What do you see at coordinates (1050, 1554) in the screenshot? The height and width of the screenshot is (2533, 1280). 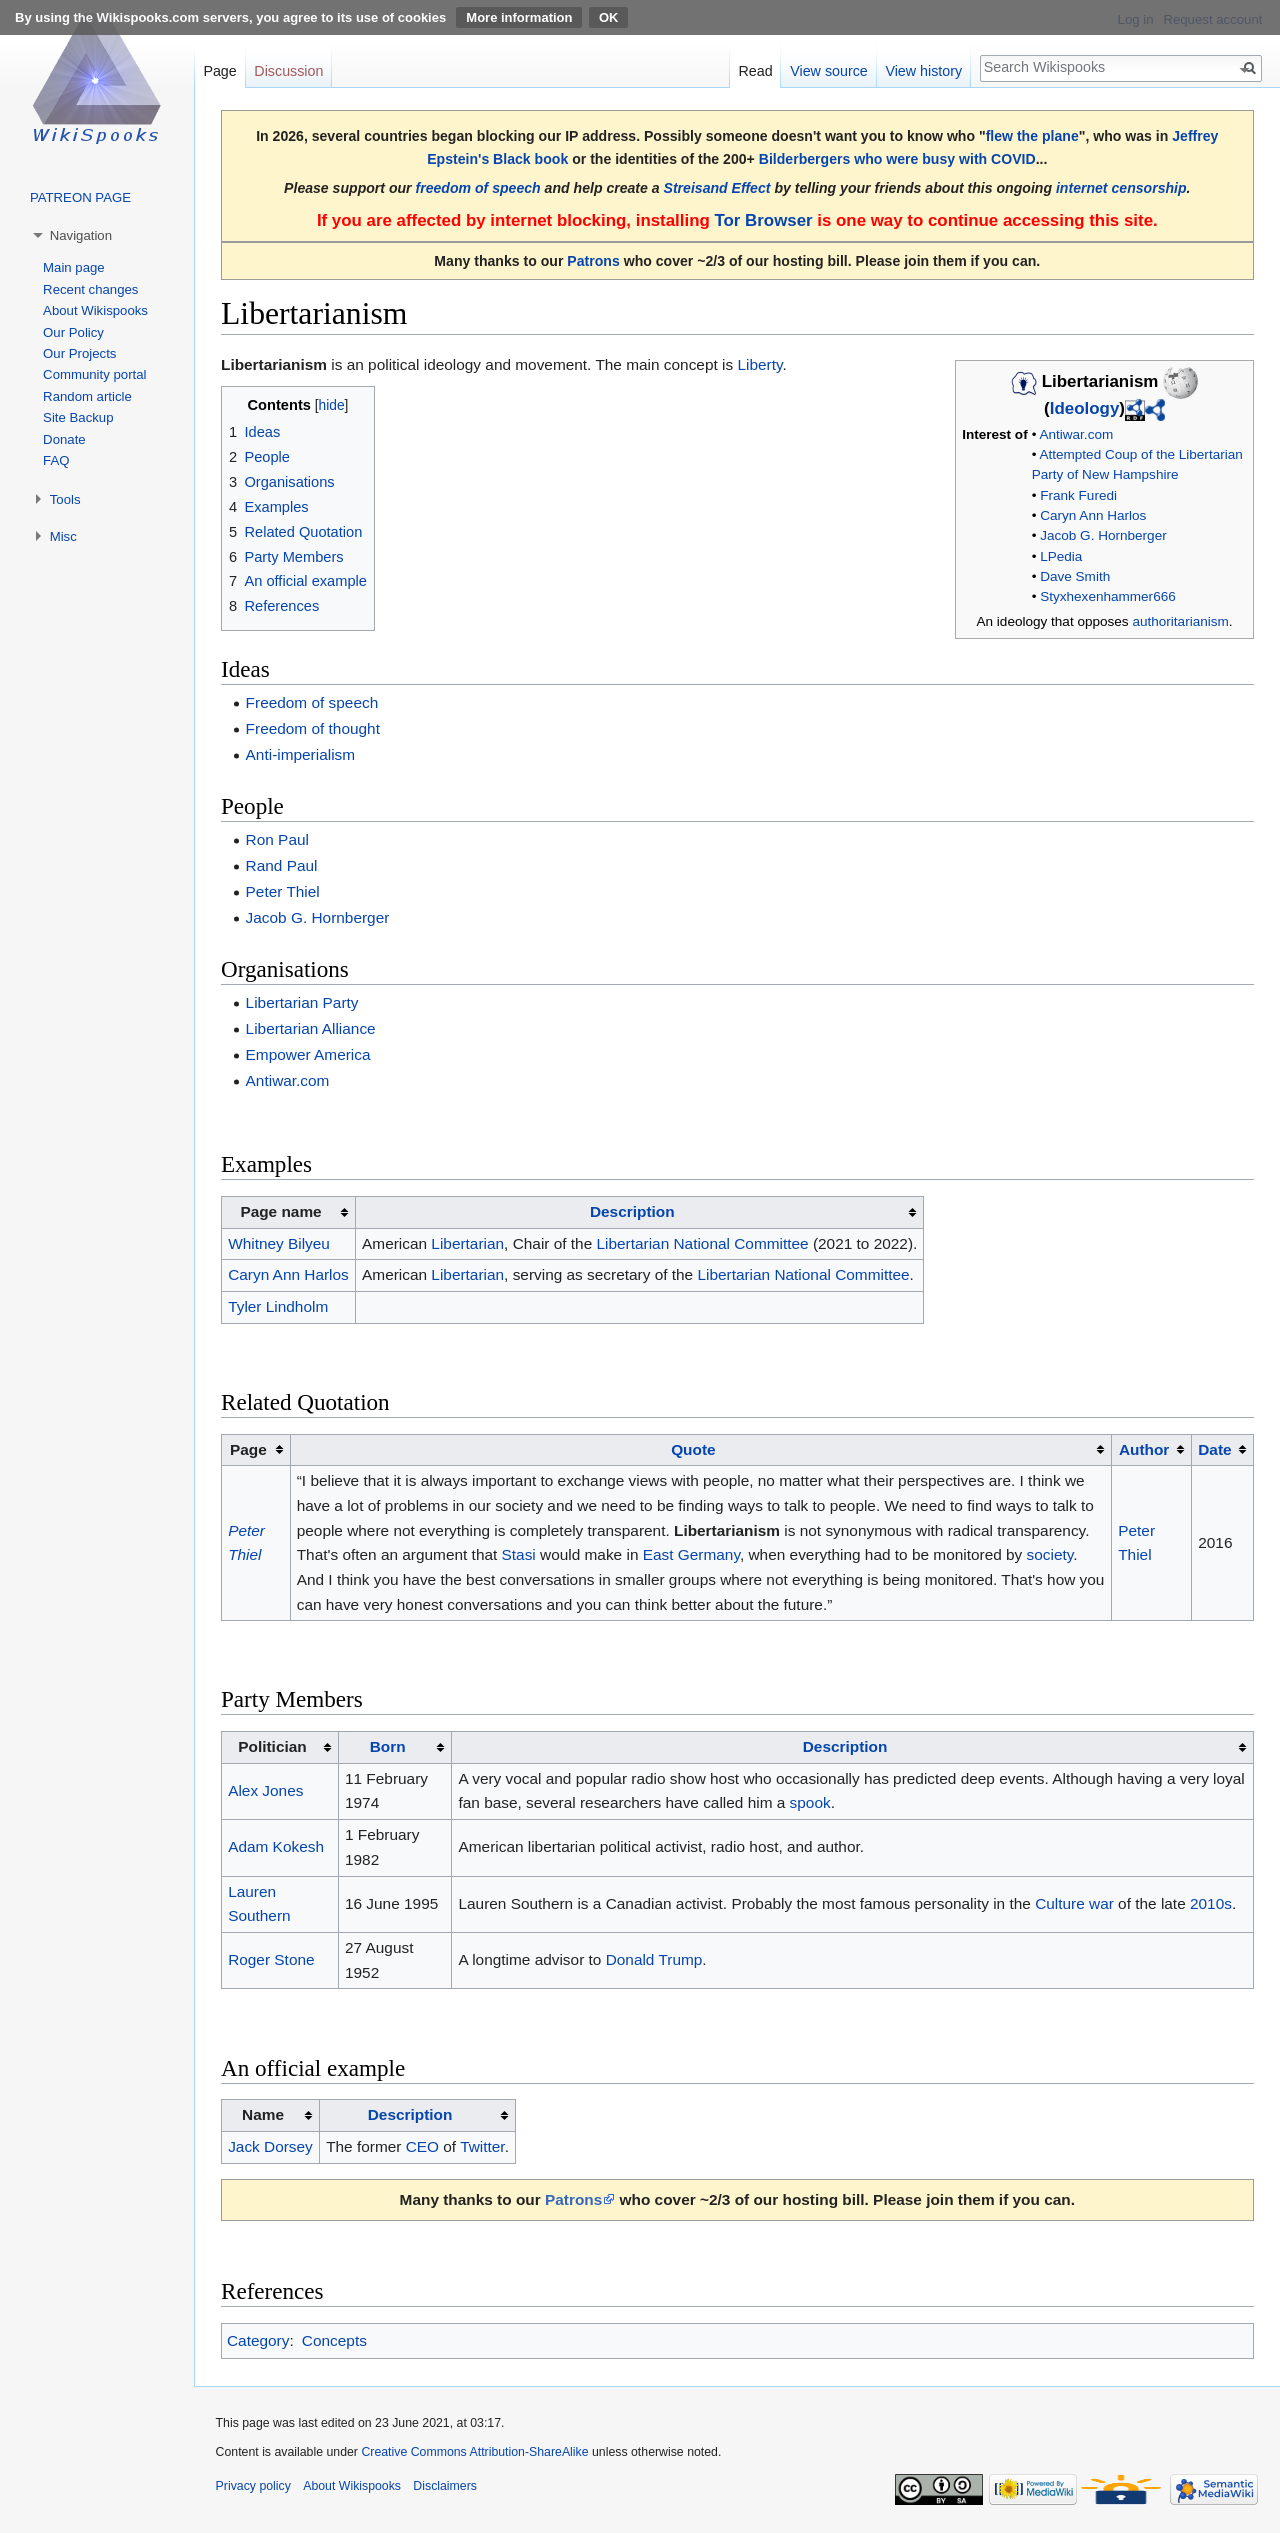 I see `society` at bounding box center [1050, 1554].